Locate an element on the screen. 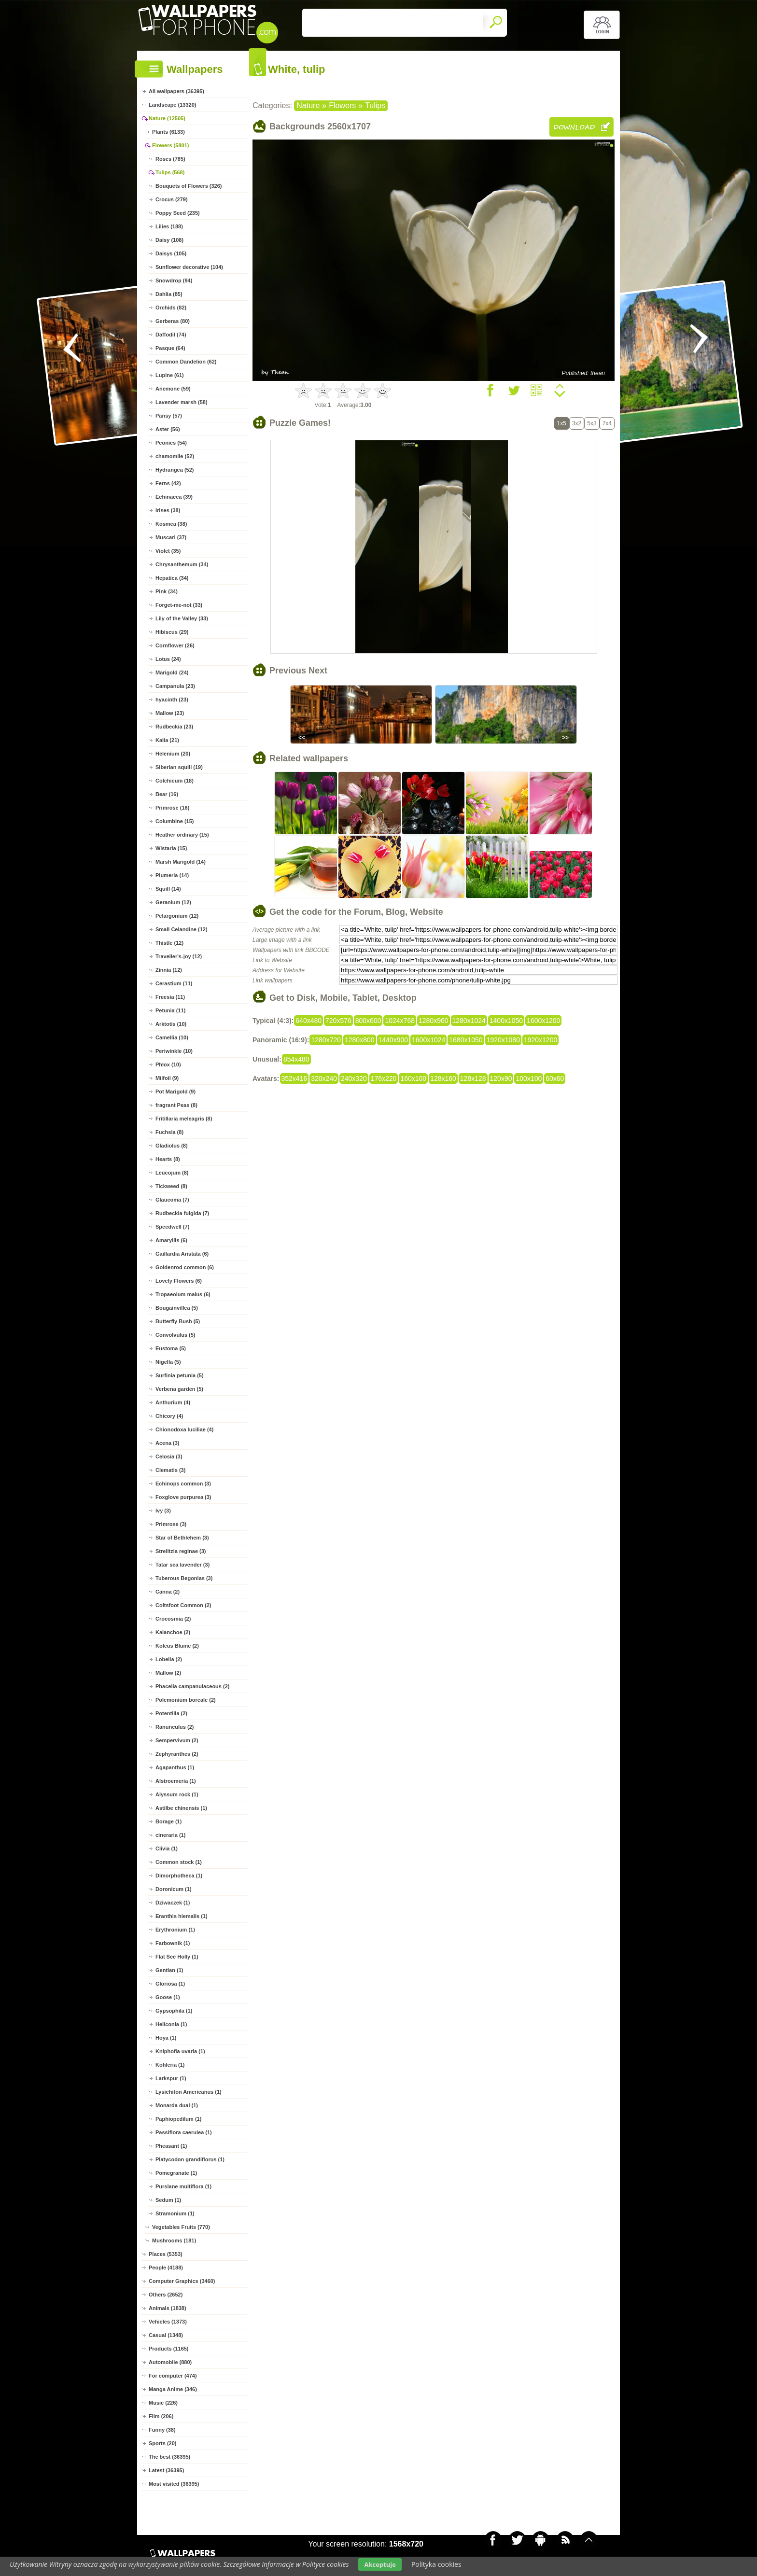  1600x1200 is located at coordinates (543, 1020).